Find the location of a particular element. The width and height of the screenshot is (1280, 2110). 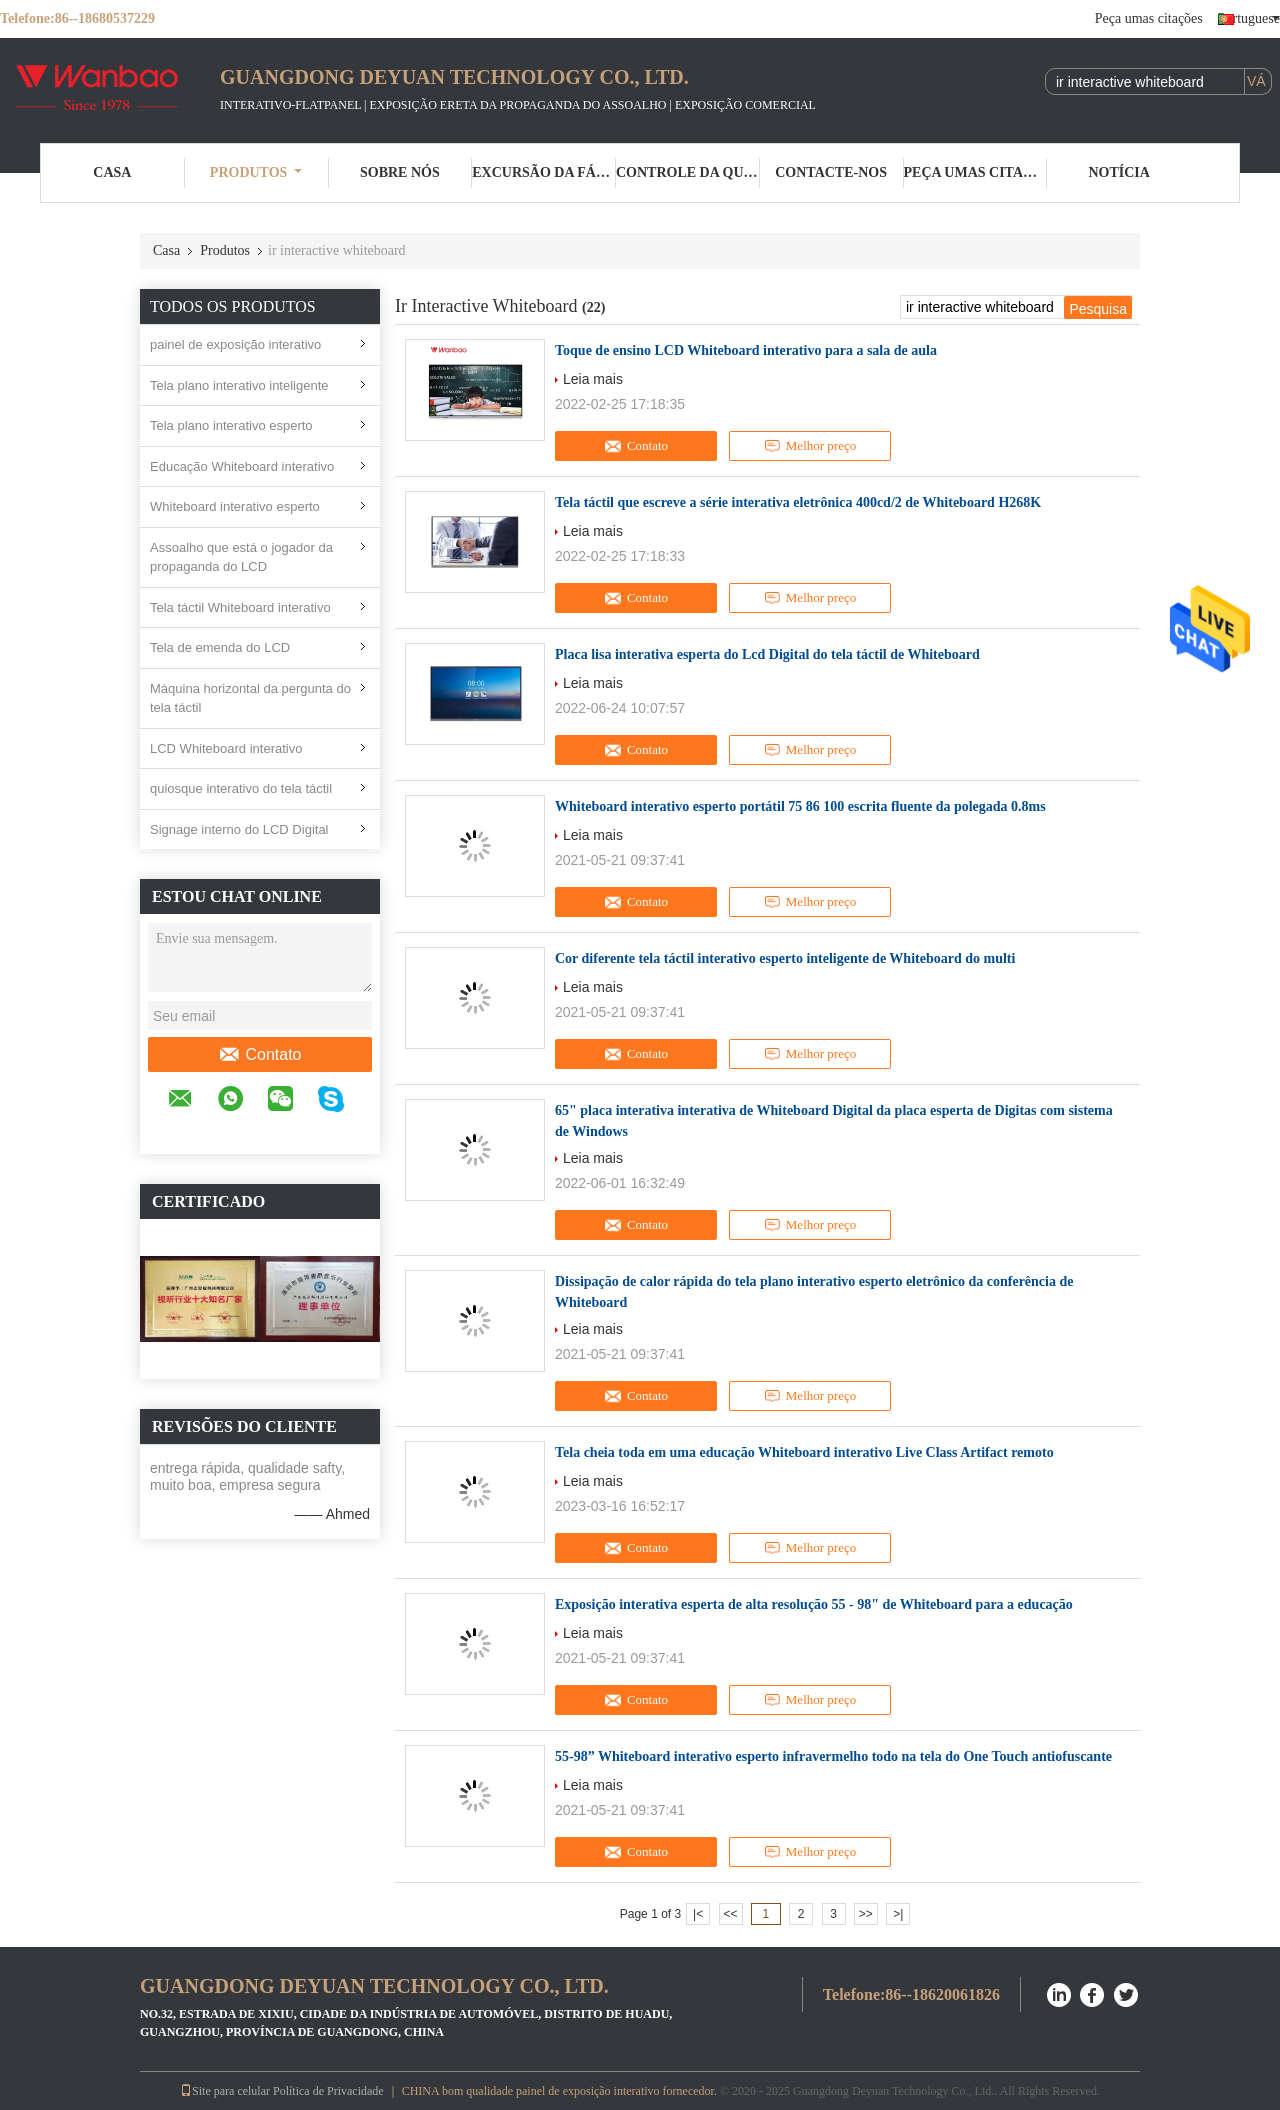

Whiteboard interativo esperto portátil 75 86 100 escrita fluente da polegada 0.8ms is located at coordinates (800, 806).